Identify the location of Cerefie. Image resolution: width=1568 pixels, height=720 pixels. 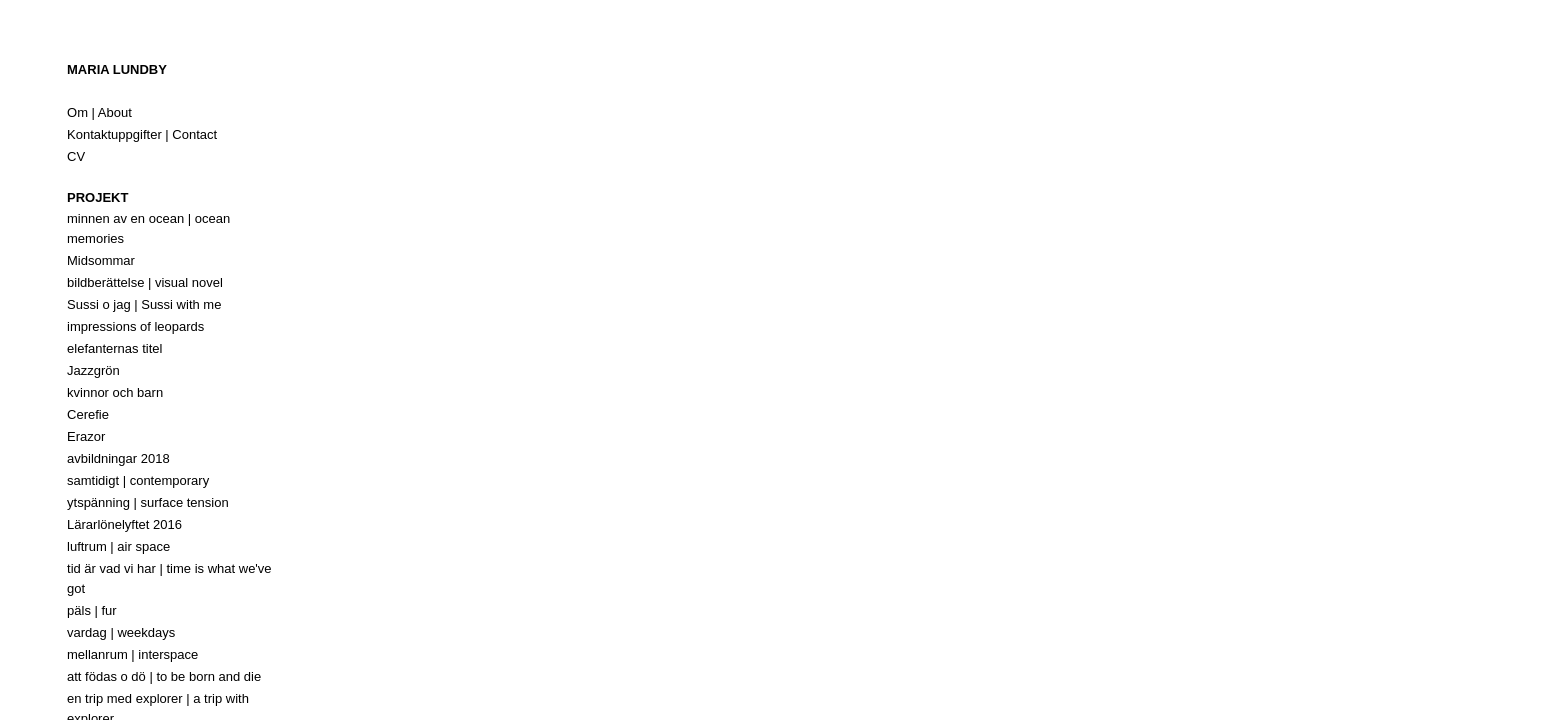
(88, 414).